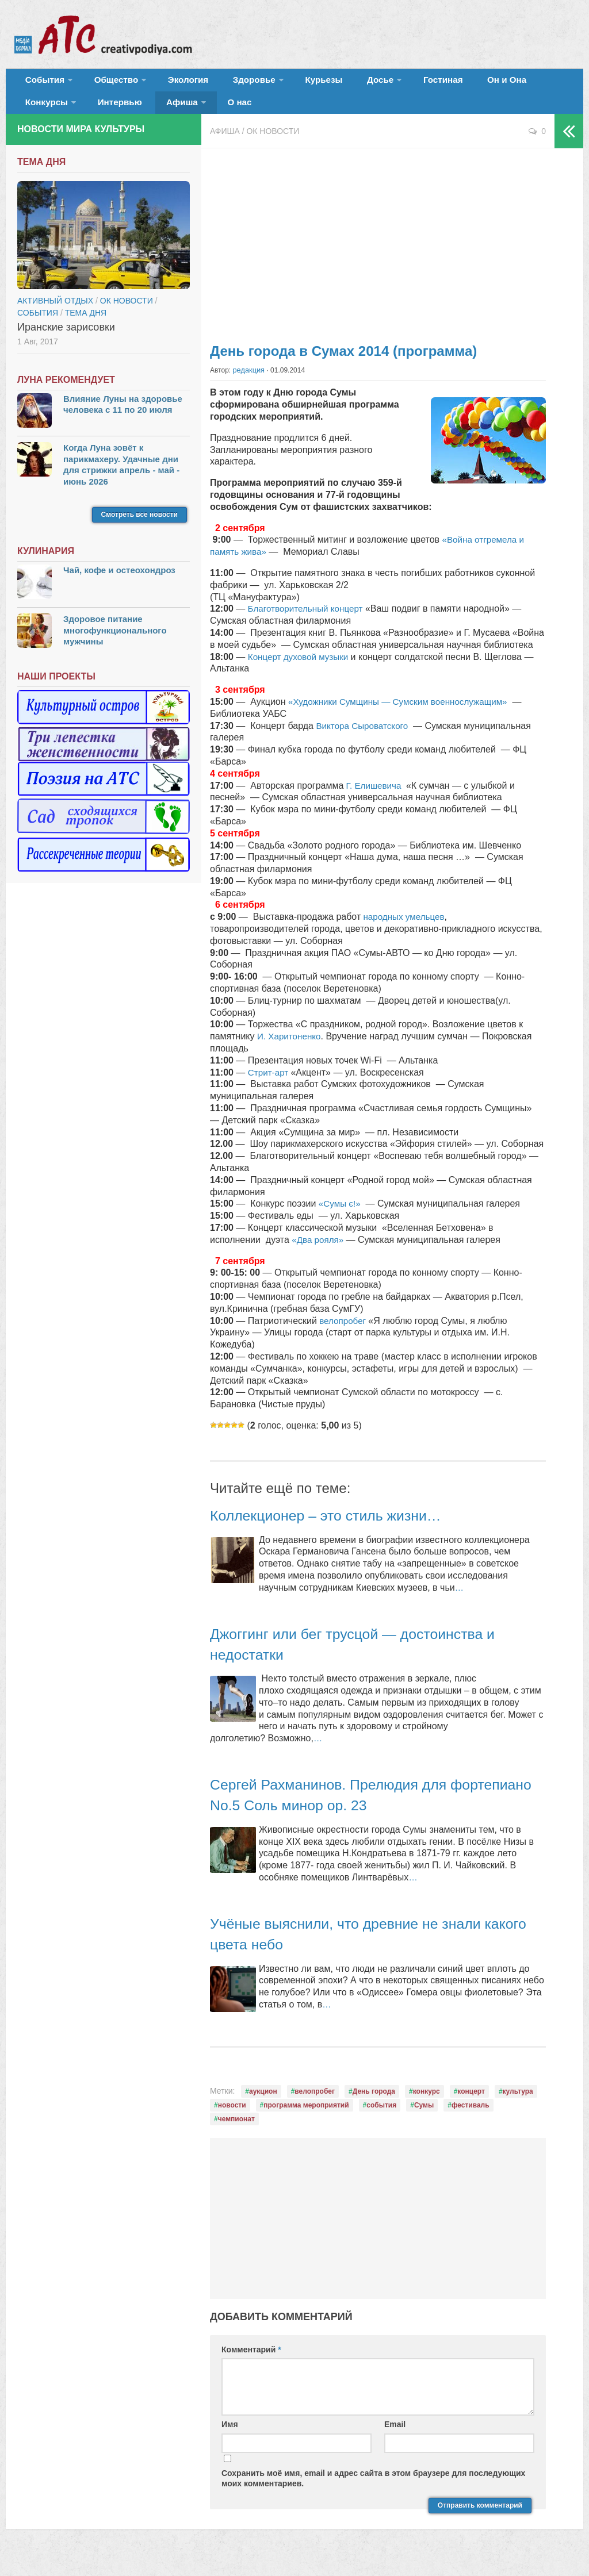 The width and height of the screenshot is (589, 2576). What do you see at coordinates (424, 2117) in the screenshot?
I see `Сумы` at bounding box center [424, 2117].